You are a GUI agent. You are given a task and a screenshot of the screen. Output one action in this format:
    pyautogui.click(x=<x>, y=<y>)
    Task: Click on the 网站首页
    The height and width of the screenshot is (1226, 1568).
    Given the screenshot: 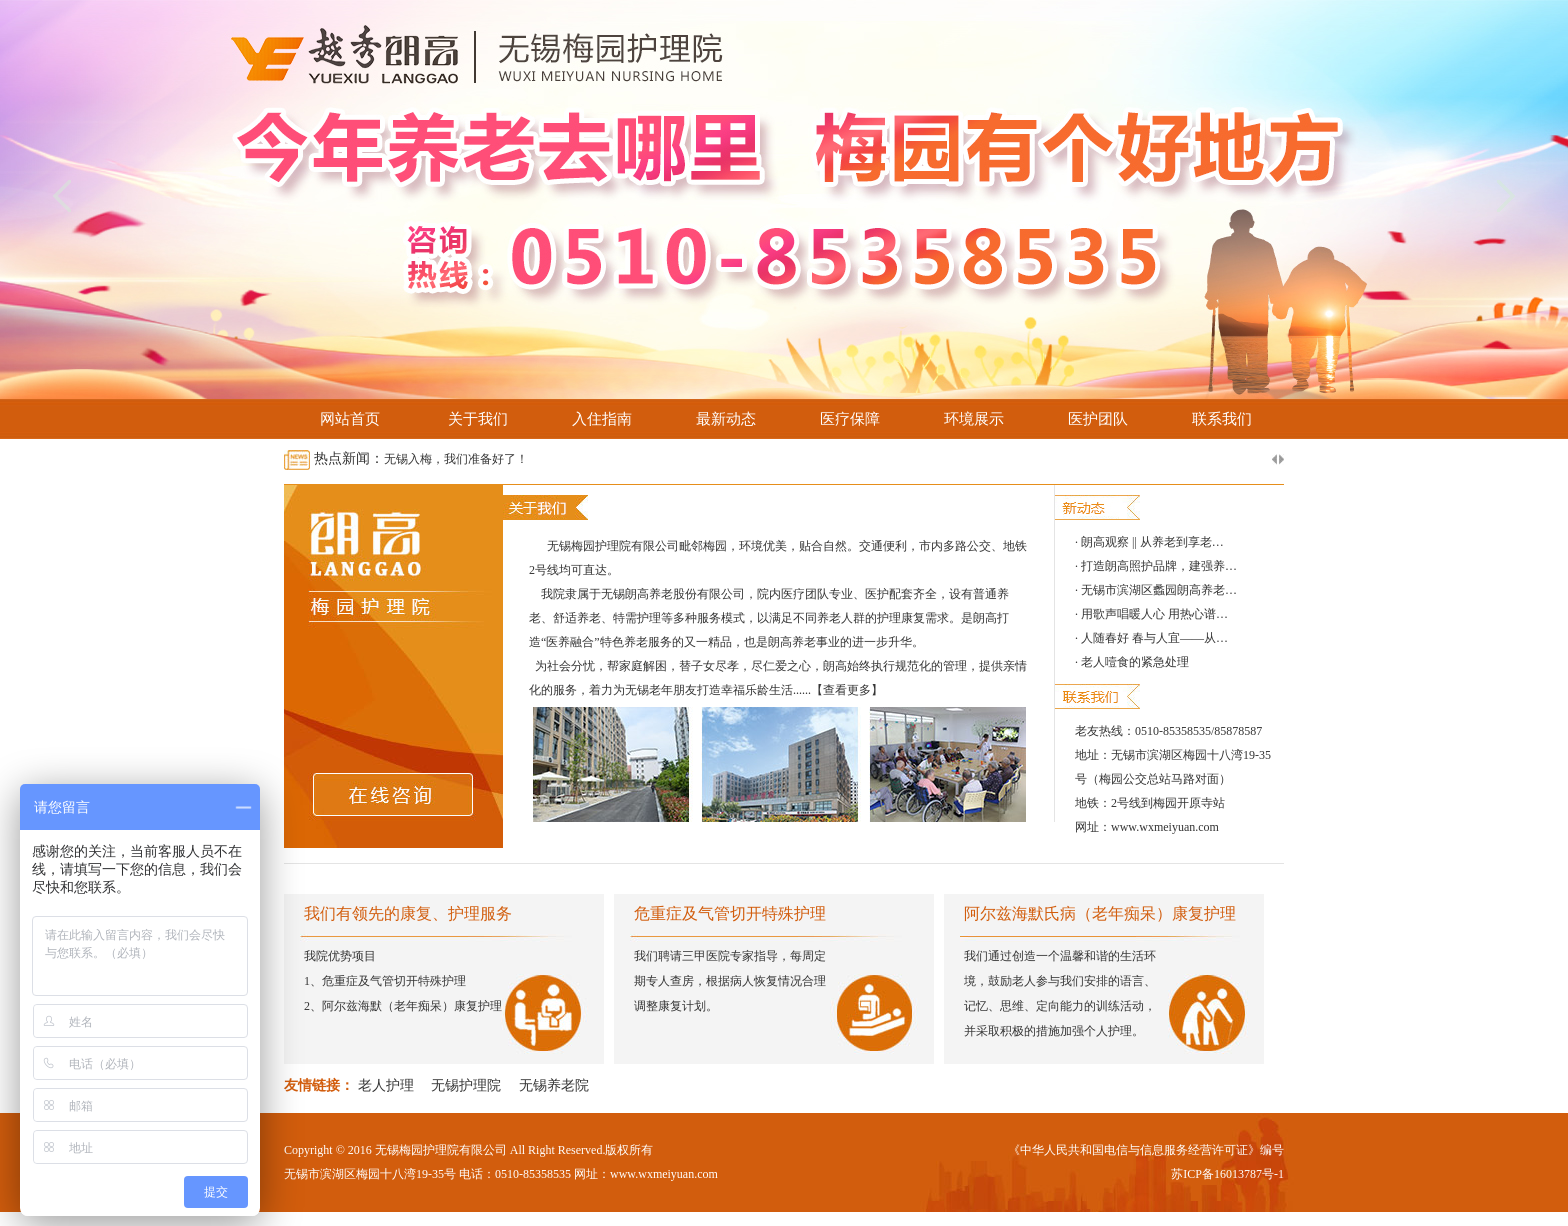 What is the action you would take?
    pyautogui.click(x=350, y=419)
    